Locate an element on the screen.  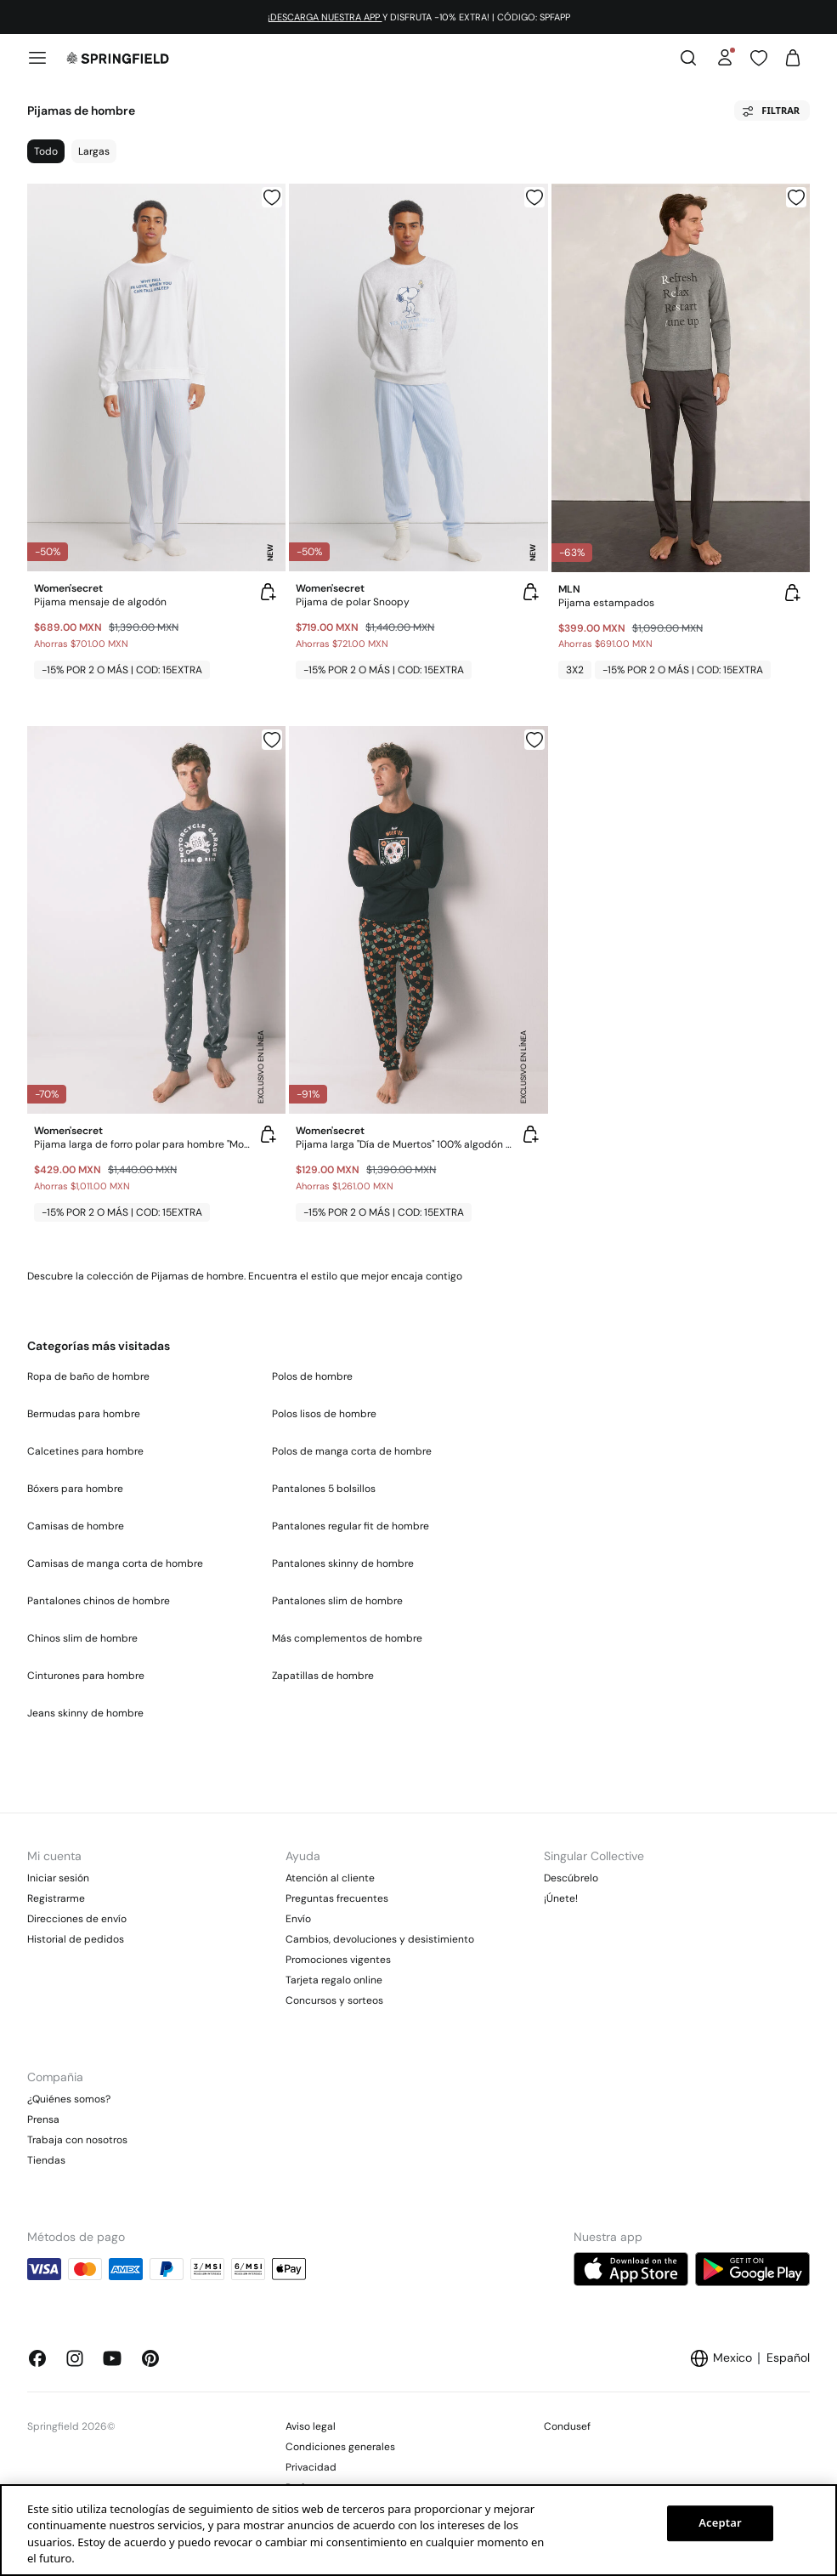
Descúbrelo is located at coordinates (571, 1878).